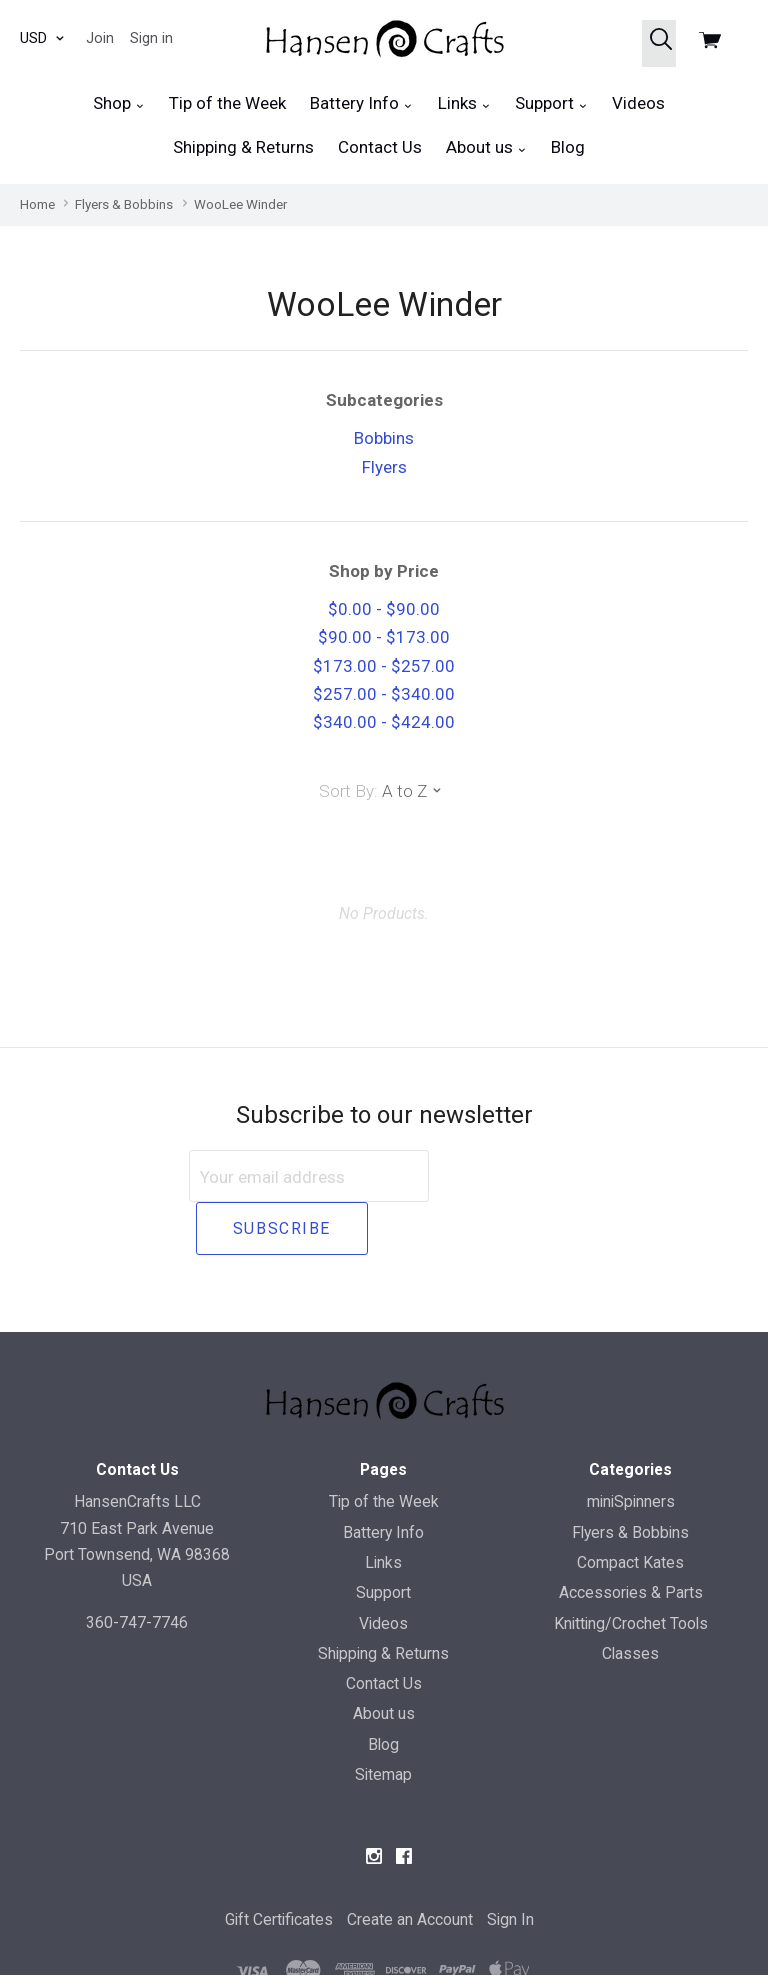  I want to click on $173.00 - $257.00, so click(384, 666).